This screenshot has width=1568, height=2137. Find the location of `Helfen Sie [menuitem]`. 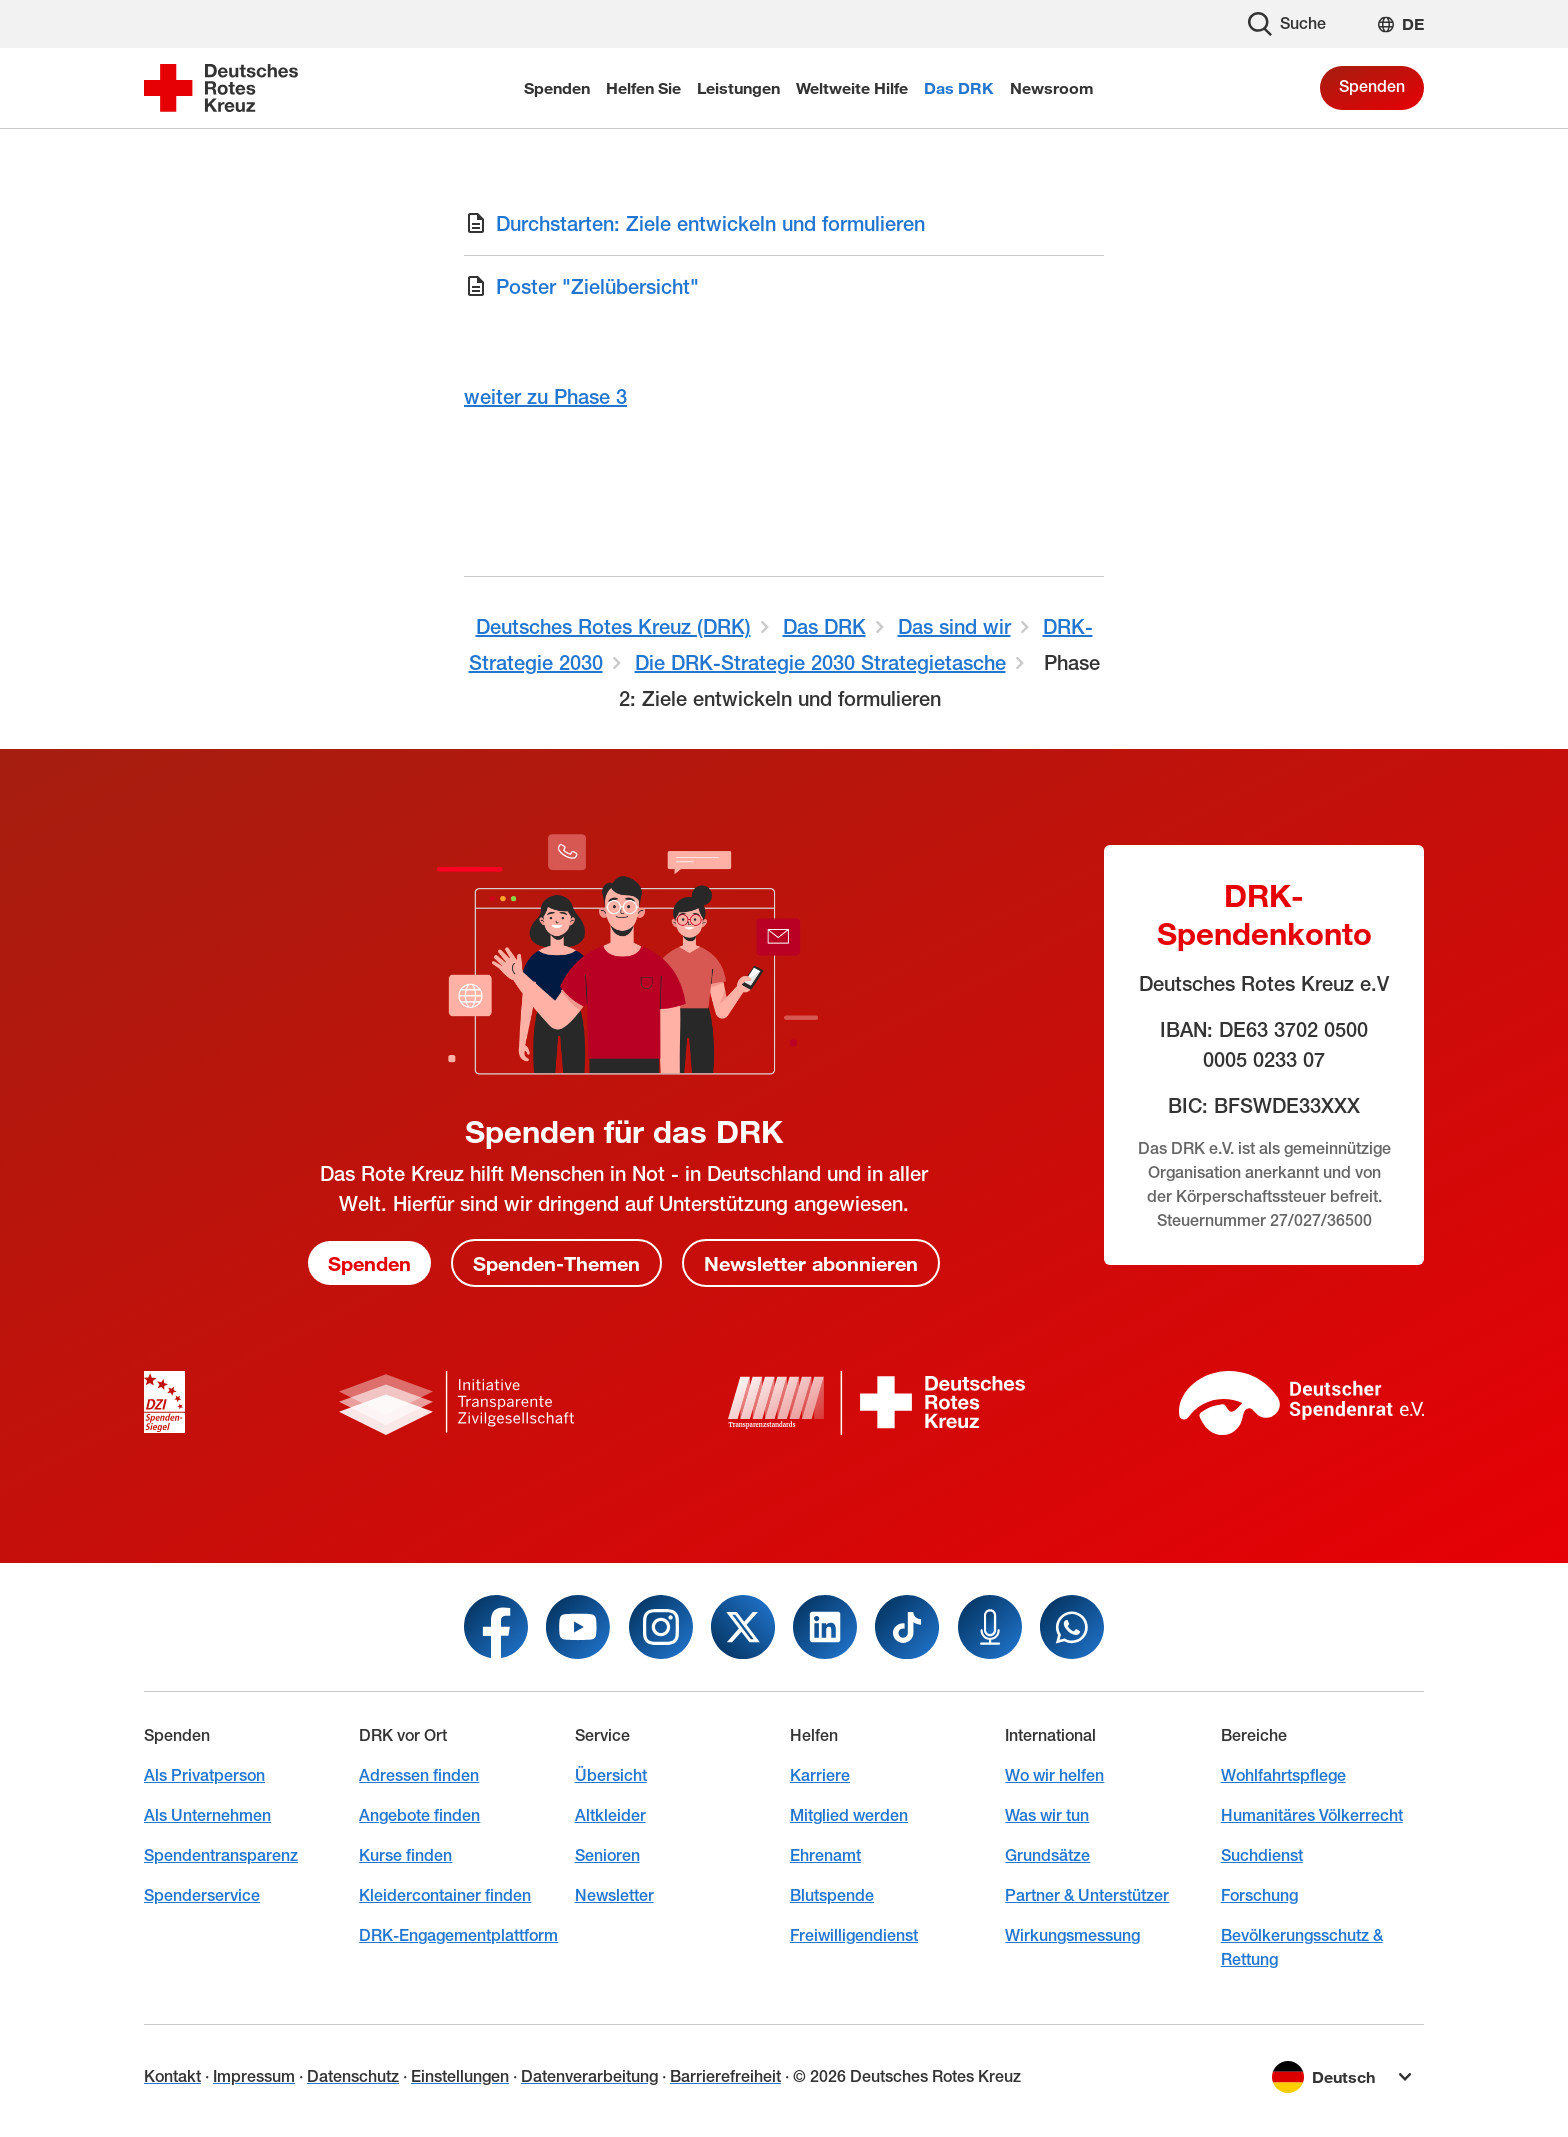

Helfen Sie [menuitem] is located at coordinates (643, 87).